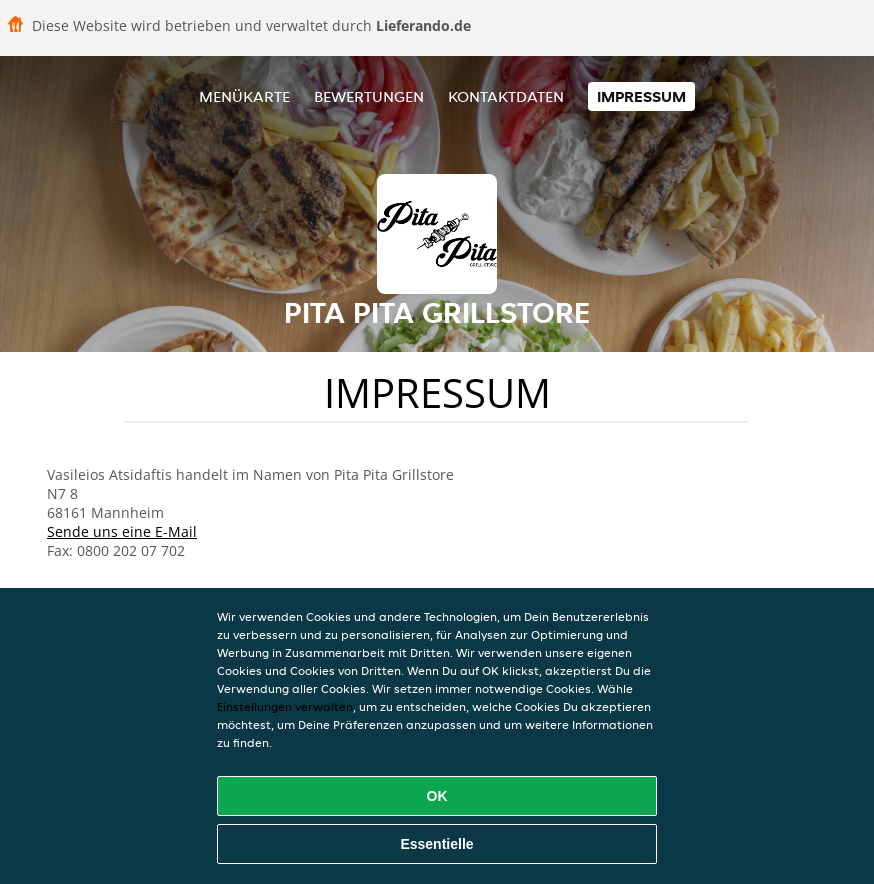 This screenshot has height=884, width=874. I want to click on Impressum, so click(641, 96).